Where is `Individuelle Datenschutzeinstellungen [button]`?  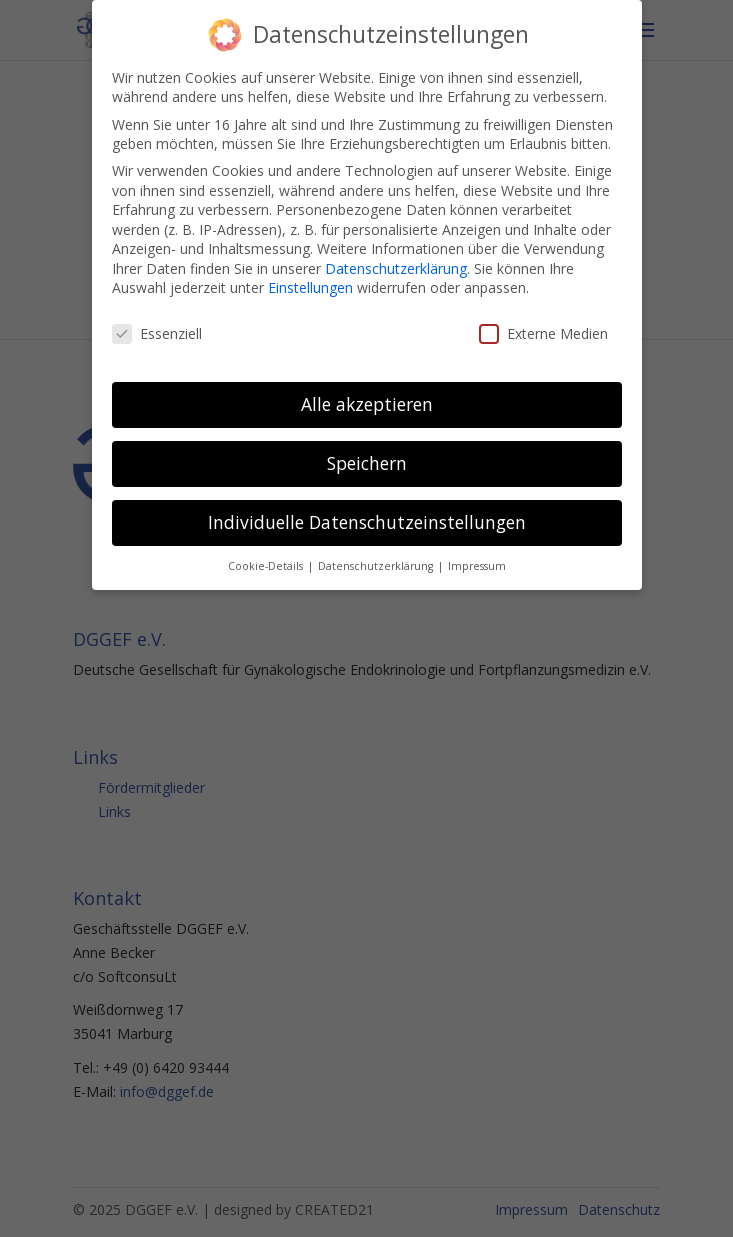
Individuelle Datenschutzeinstellungen [button] is located at coordinates (367, 512).